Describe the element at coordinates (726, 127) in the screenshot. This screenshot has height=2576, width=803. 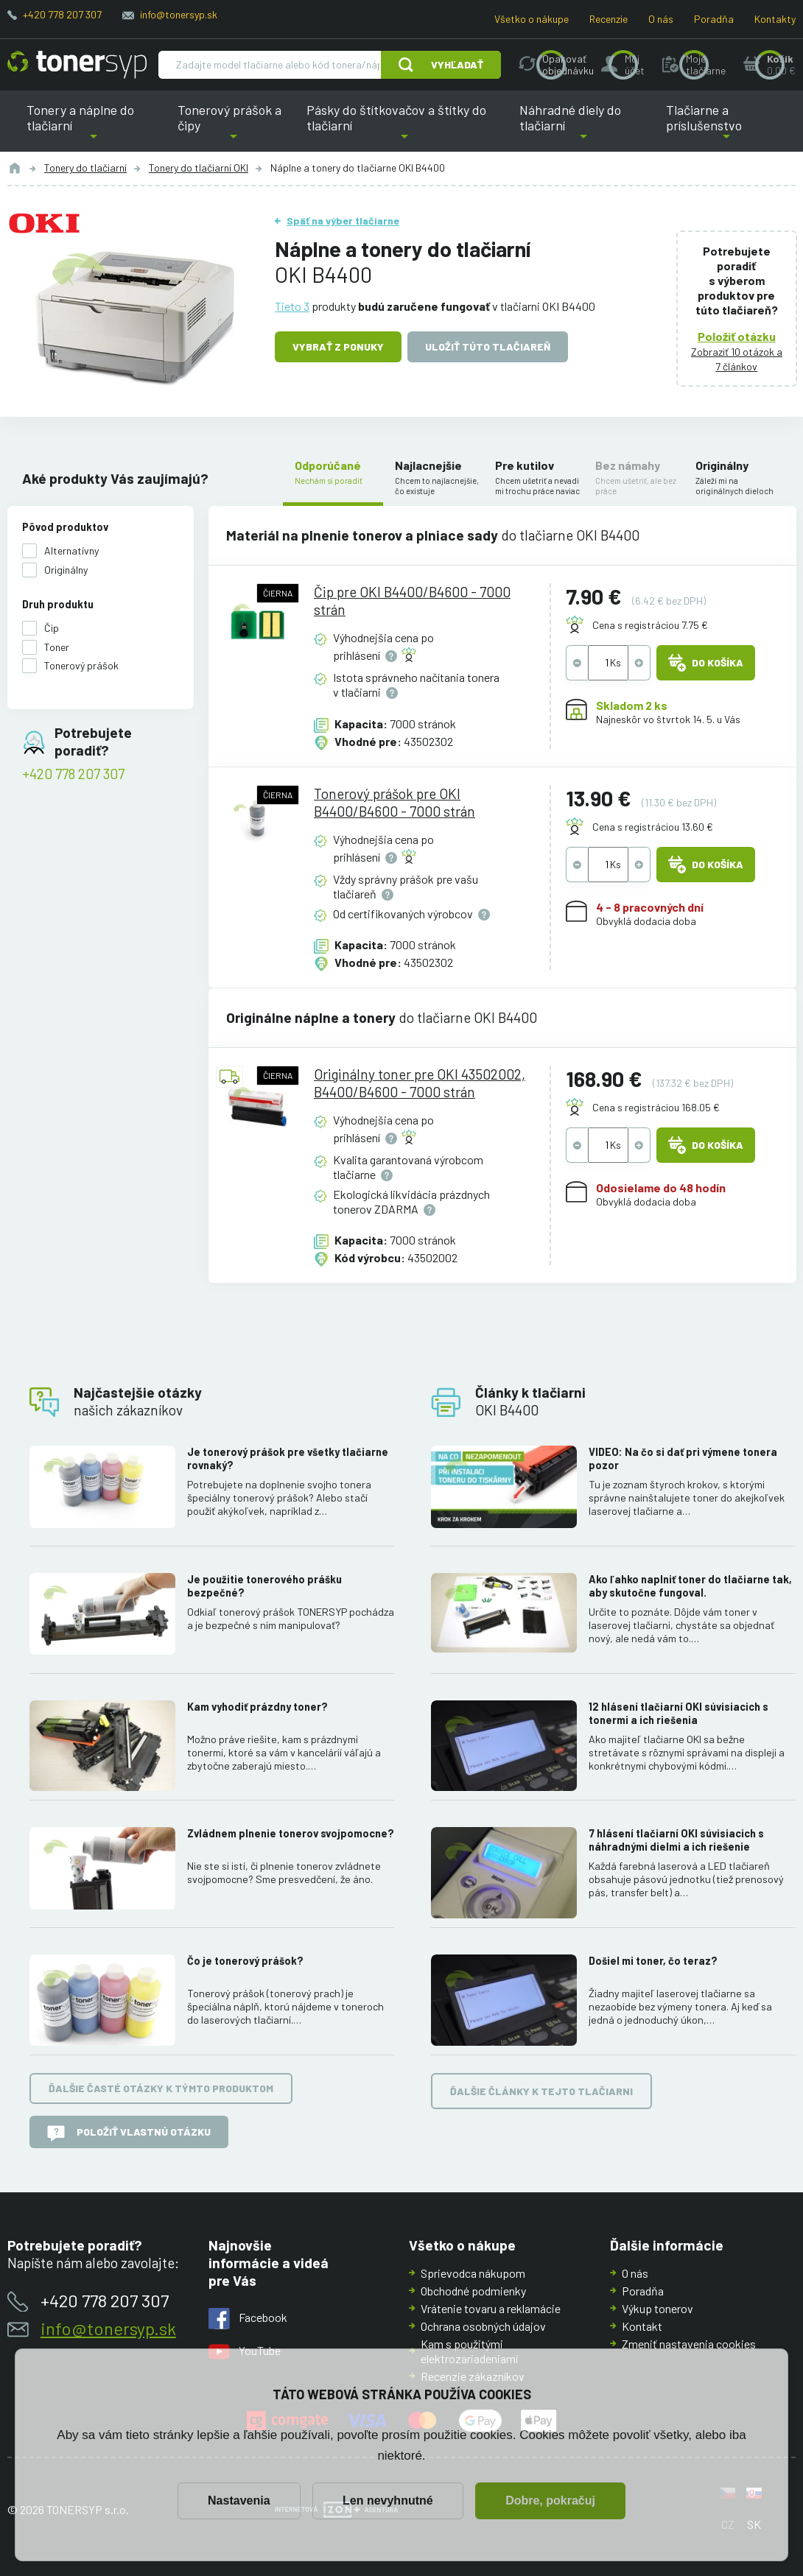
I see `Tlačiarne a príslušenstvo [button]` at that location.